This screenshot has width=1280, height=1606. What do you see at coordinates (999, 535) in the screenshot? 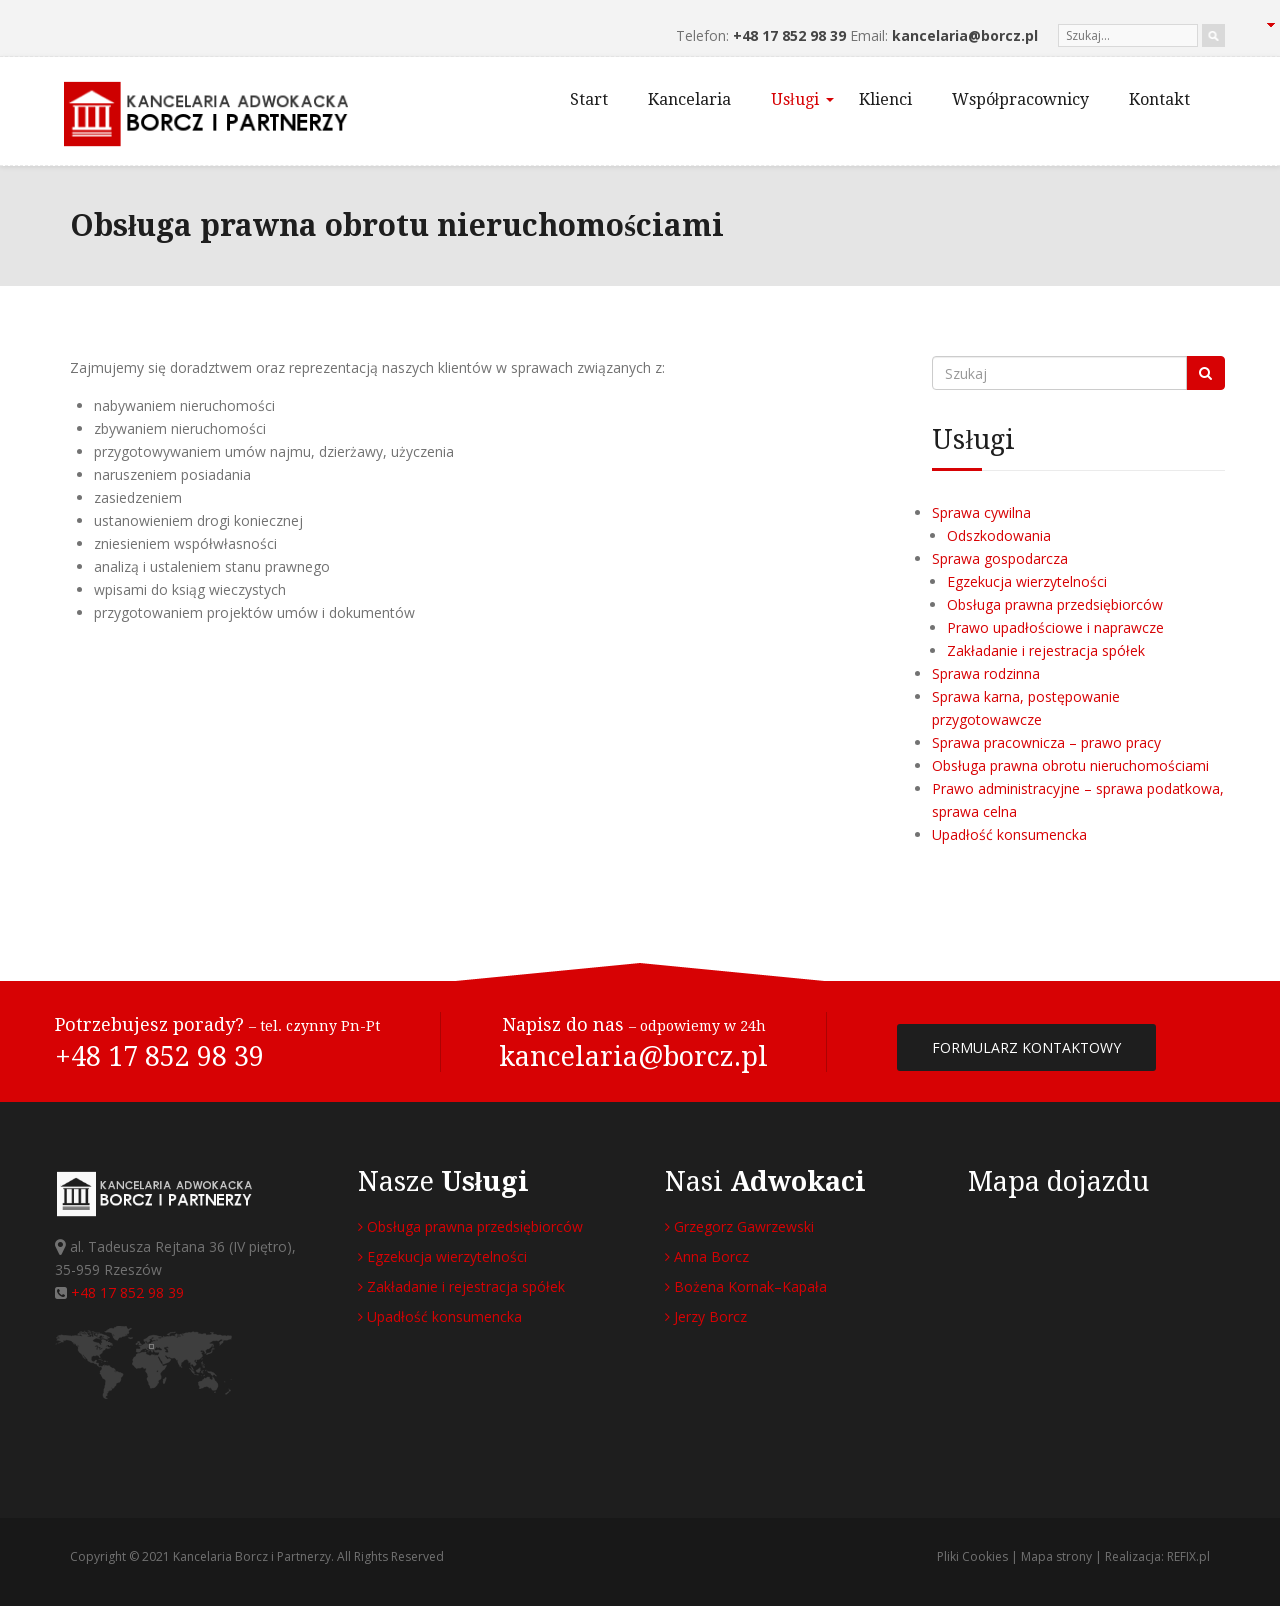
I see `Odszkodowania` at bounding box center [999, 535].